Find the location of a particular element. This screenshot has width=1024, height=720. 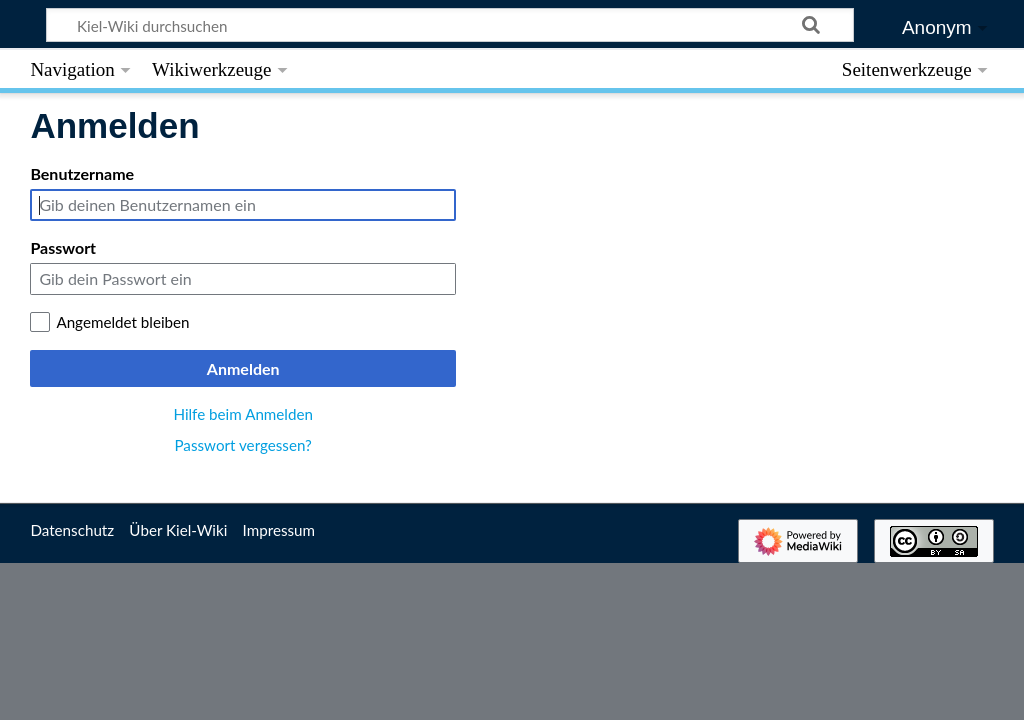

Impressum is located at coordinates (279, 530).